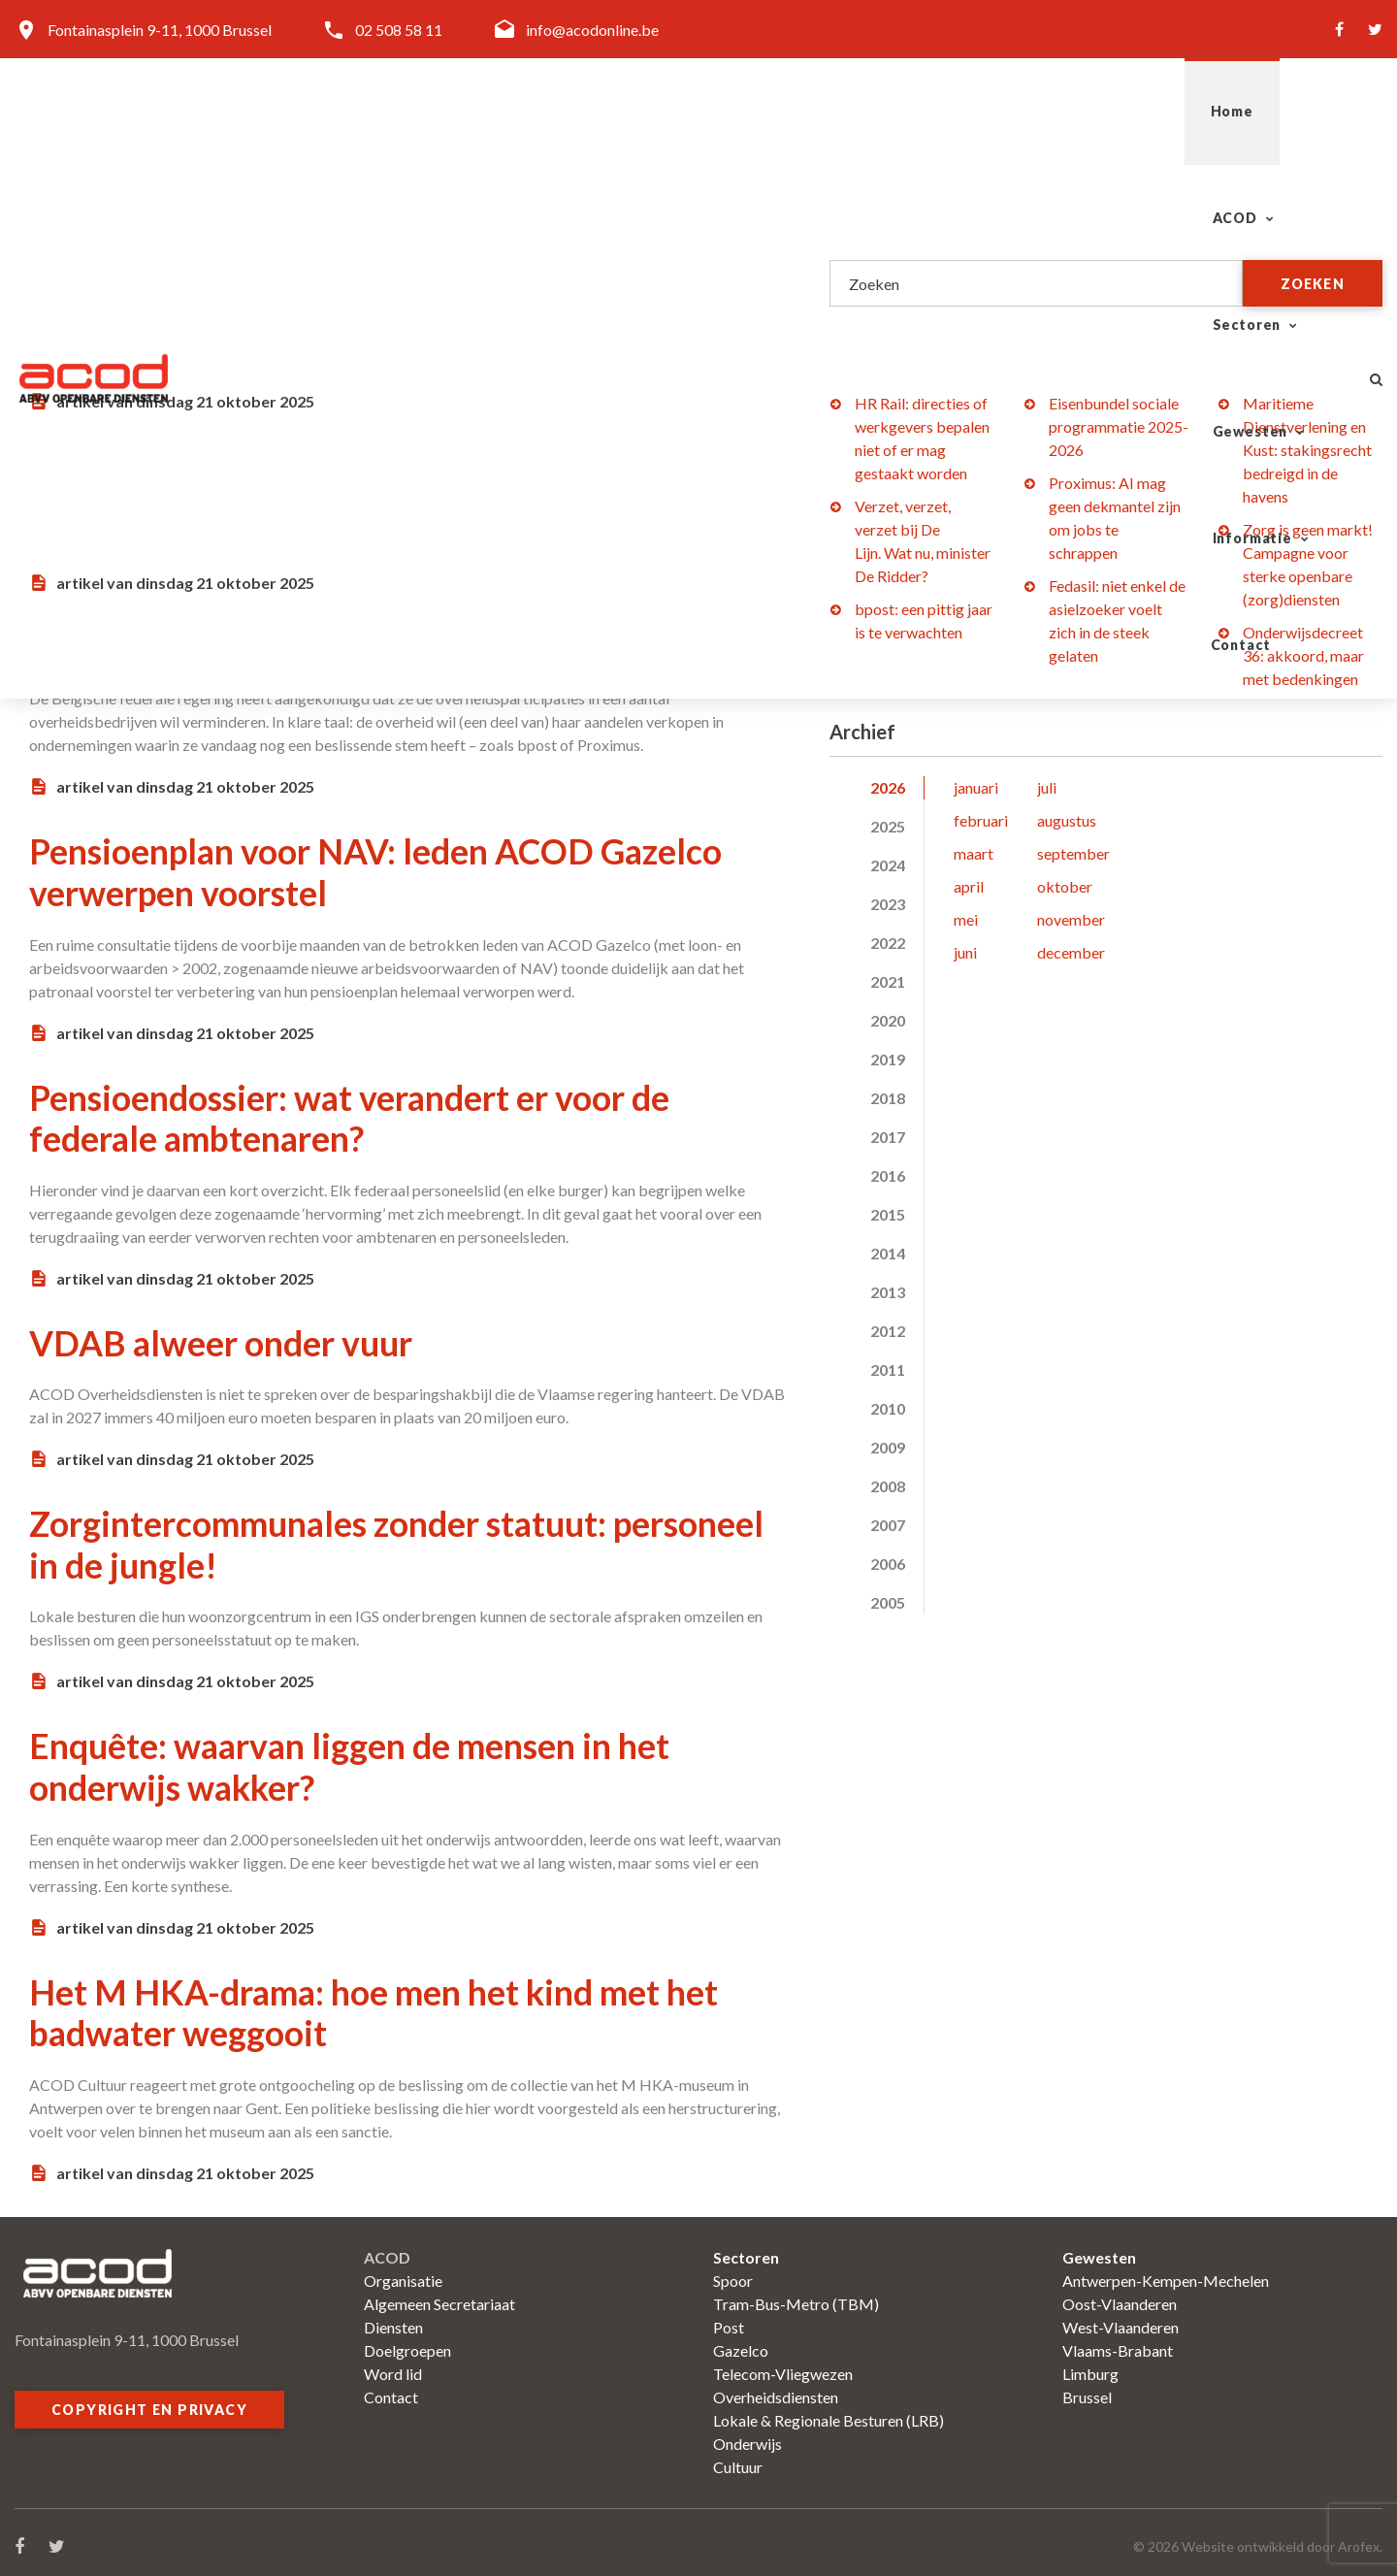 The width and height of the screenshot is (1397, 2576). Describe the element at coordinates (1066, 820) in the screenshot. I see `augustus` at that location.